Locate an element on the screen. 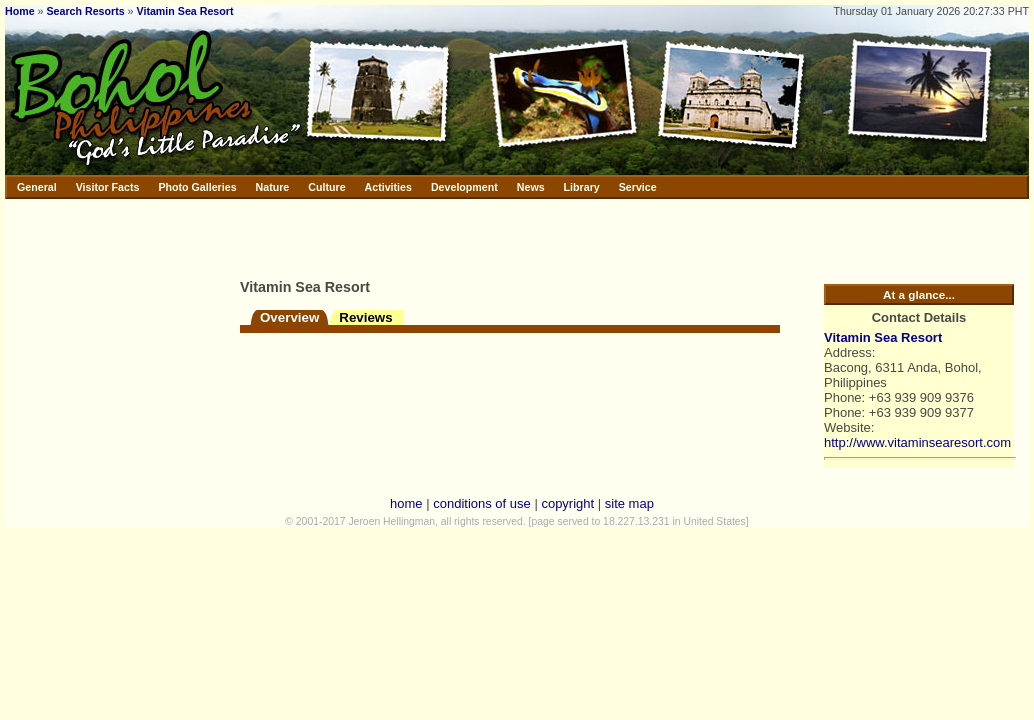 The image size is (1034, 720). [Advertisement] is located at coordinates (474, 235).